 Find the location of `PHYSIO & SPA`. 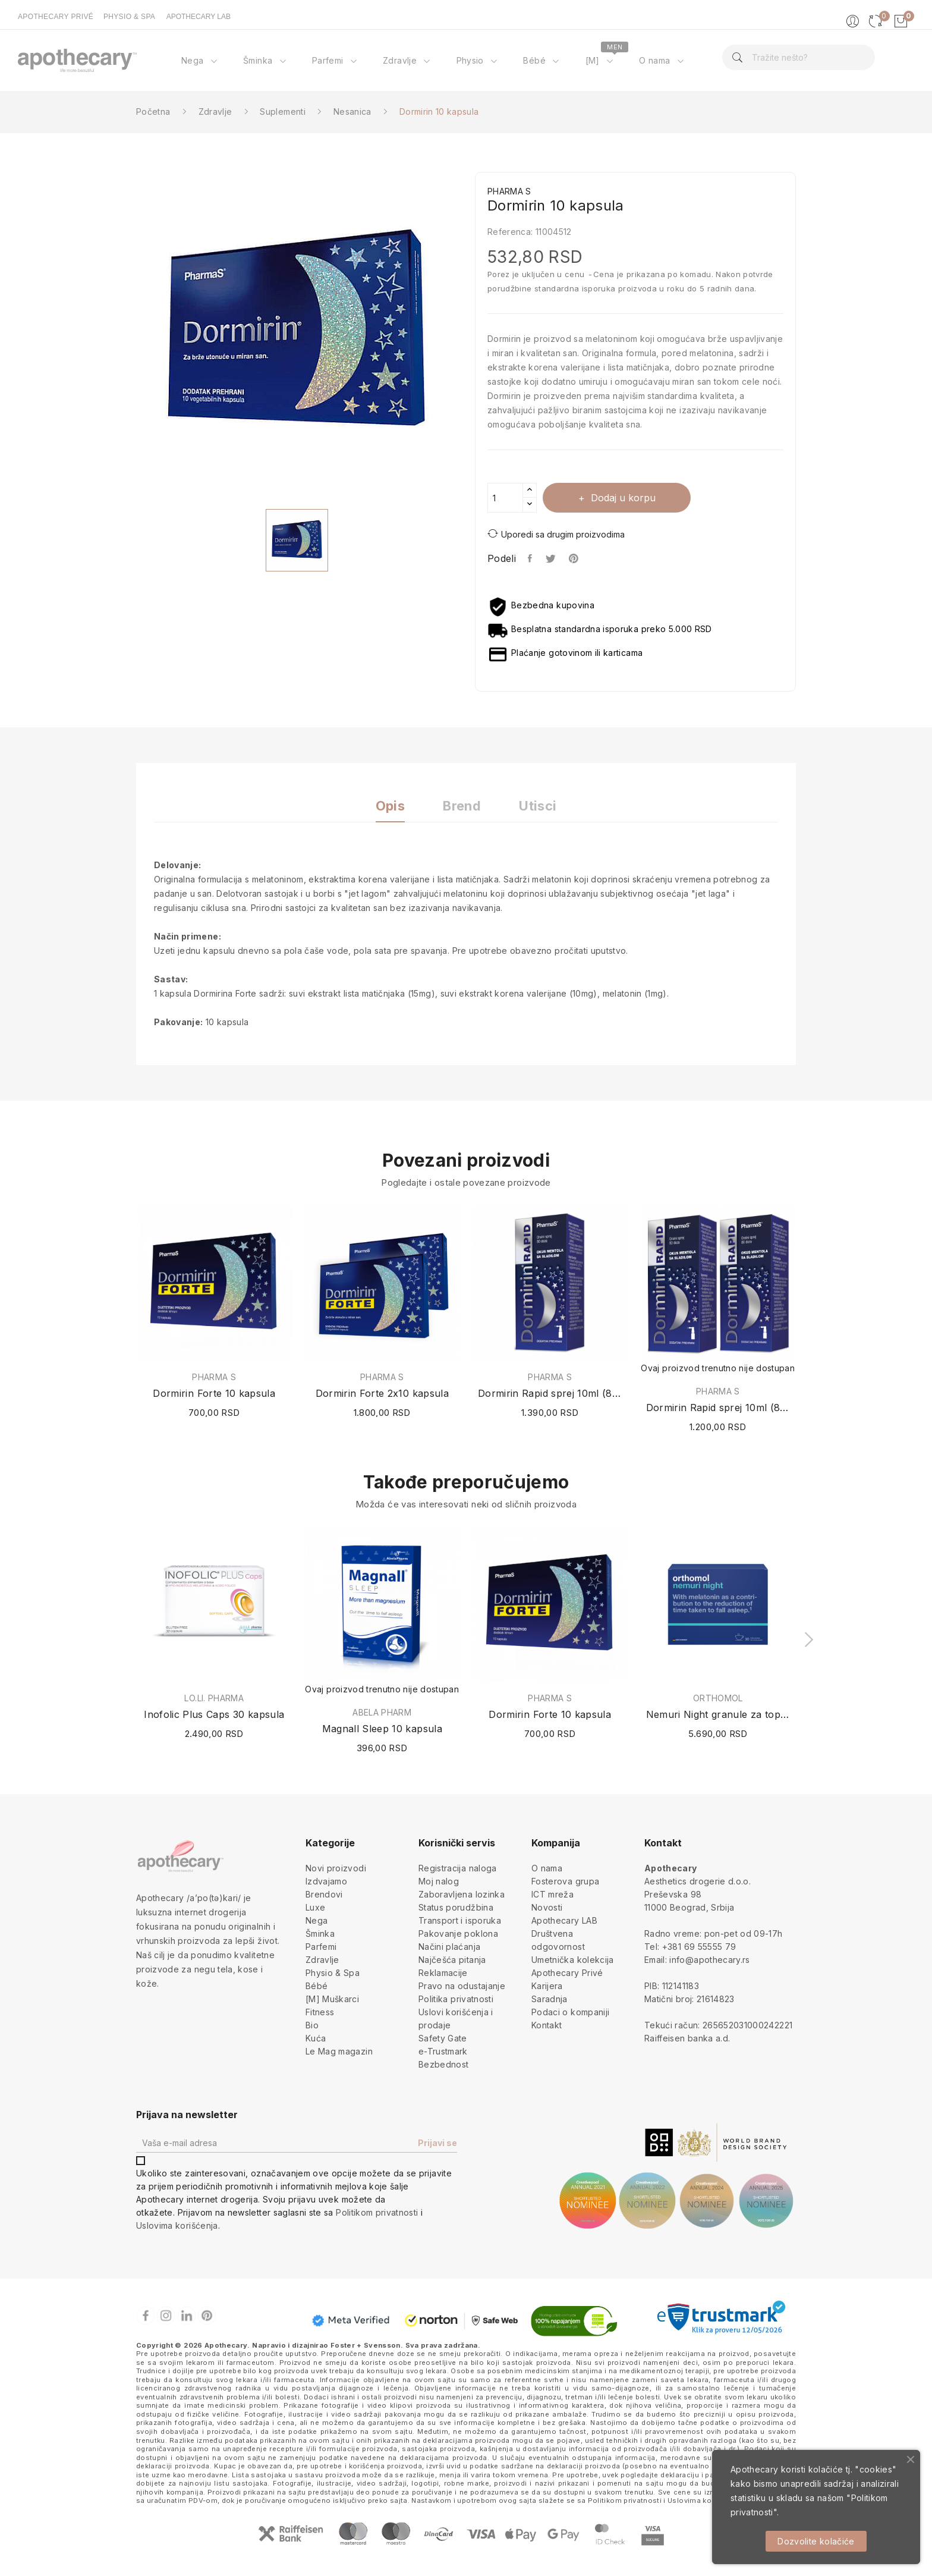

PHYSIO & SPA is located at coordinates (129, 16).